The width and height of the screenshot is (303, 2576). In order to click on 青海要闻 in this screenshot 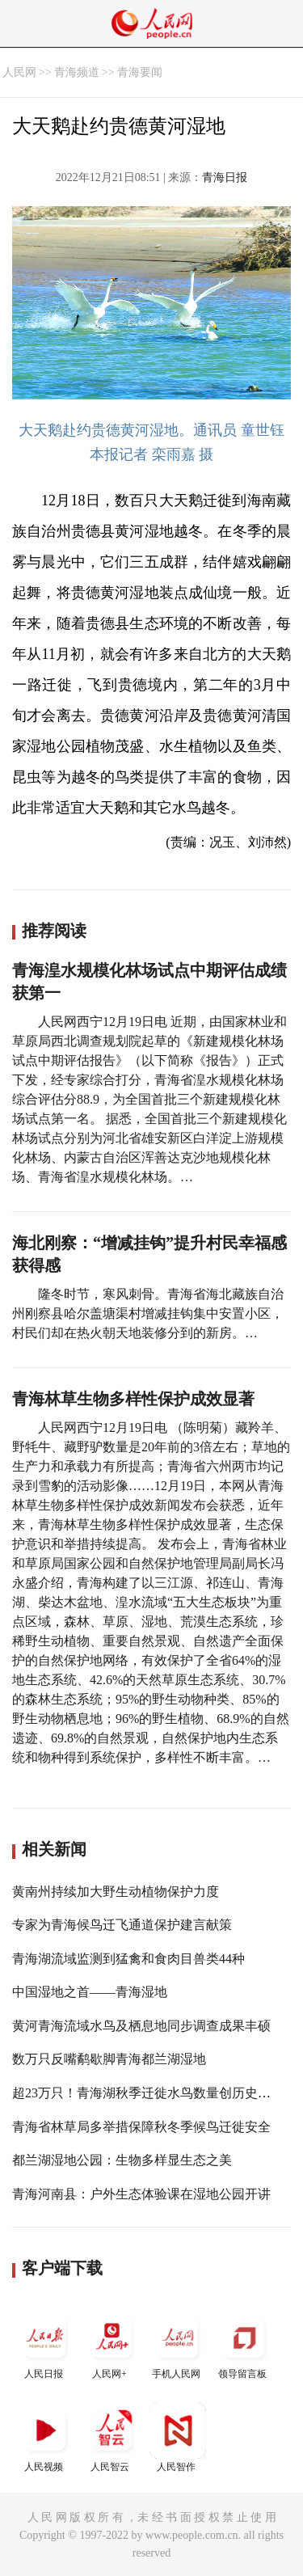, I will do `click(139, 72)`.